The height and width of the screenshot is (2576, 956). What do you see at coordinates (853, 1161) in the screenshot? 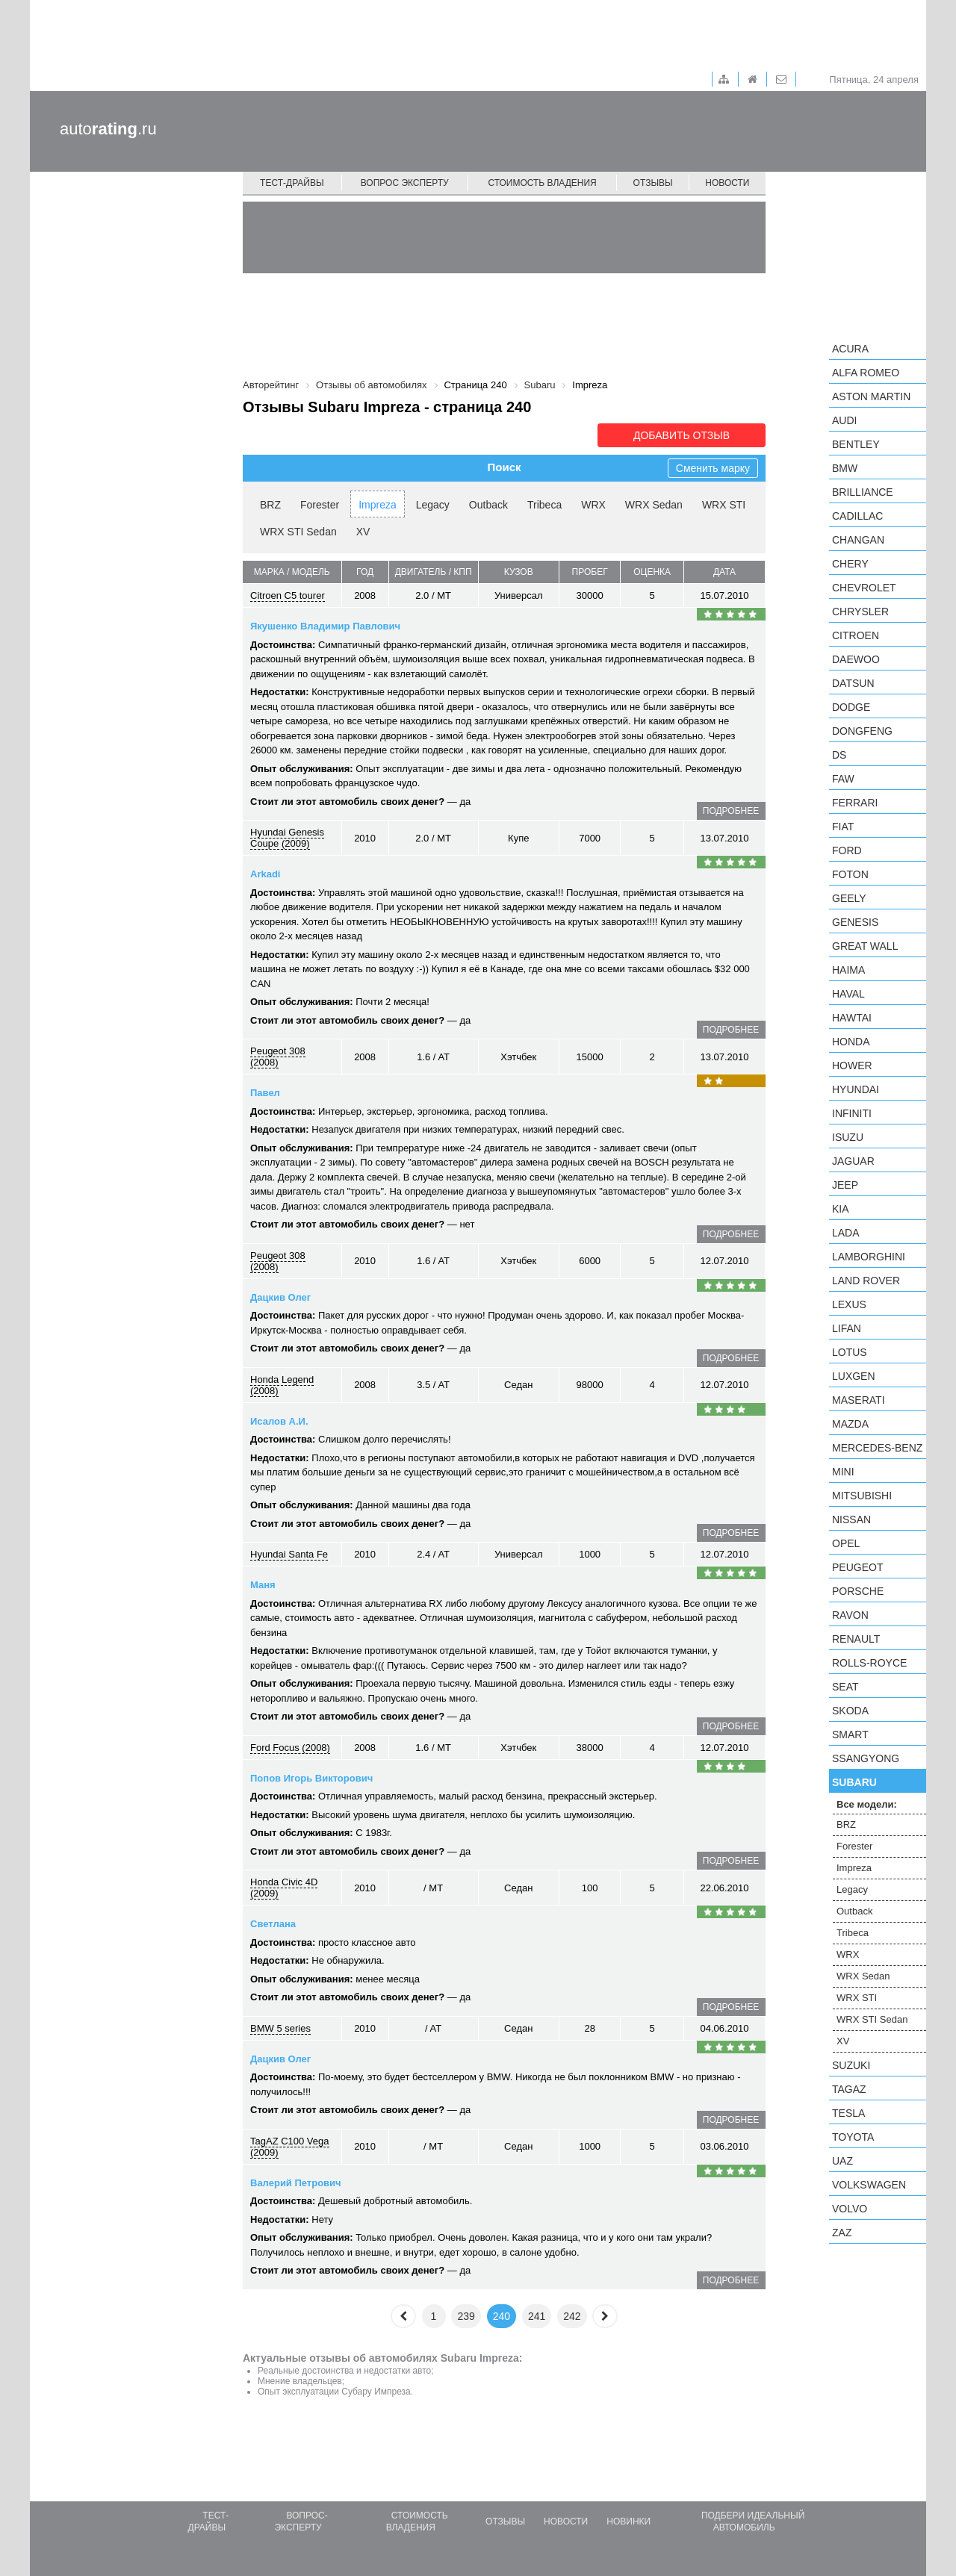
I see `Jaguar` at bounding box center [853, 1161].